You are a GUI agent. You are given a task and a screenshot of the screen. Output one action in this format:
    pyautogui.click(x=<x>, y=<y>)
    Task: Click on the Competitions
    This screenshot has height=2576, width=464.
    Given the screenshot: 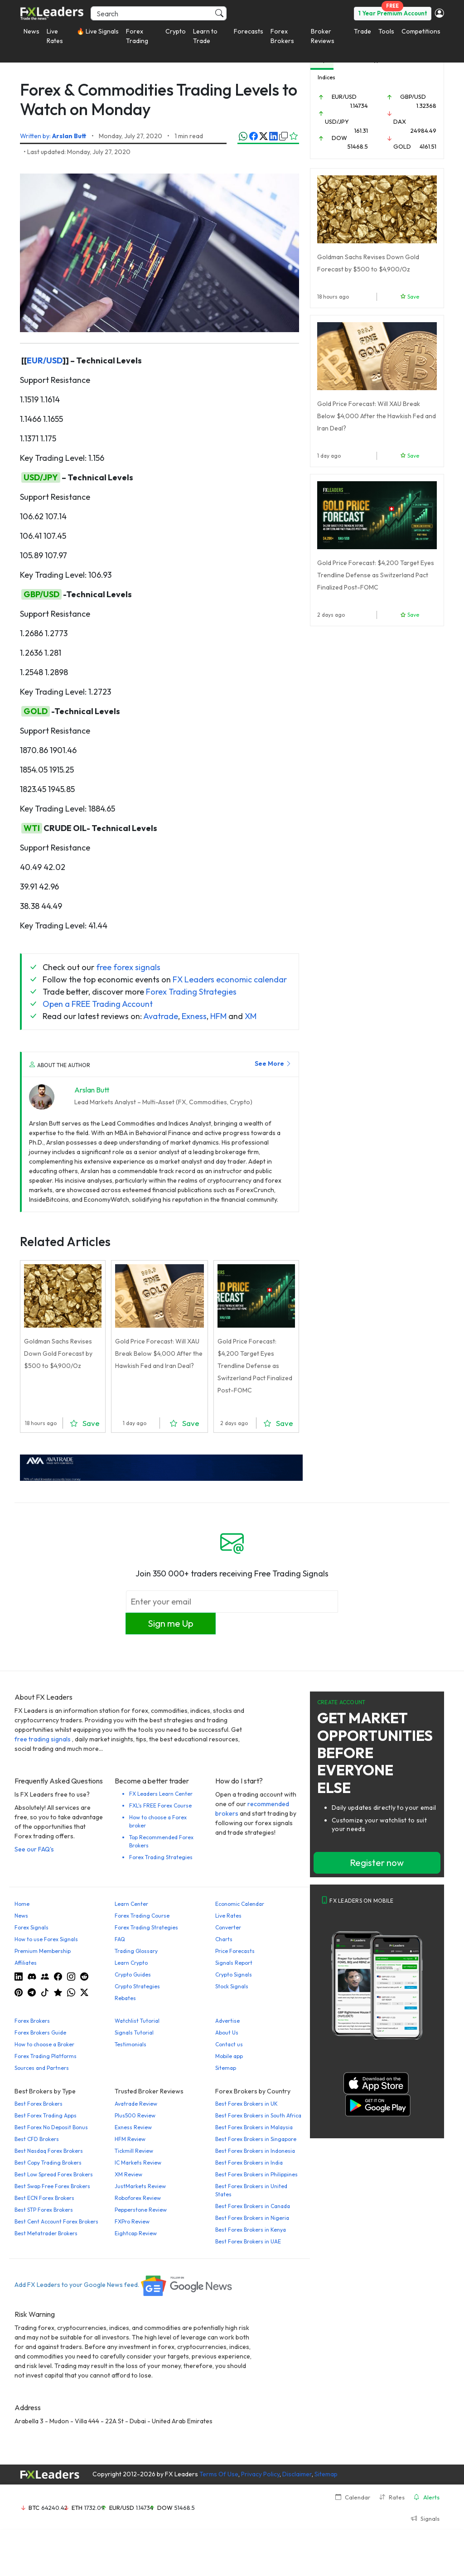 What is the action you would take?
    pyautogui.click(x=420, y=31)
    